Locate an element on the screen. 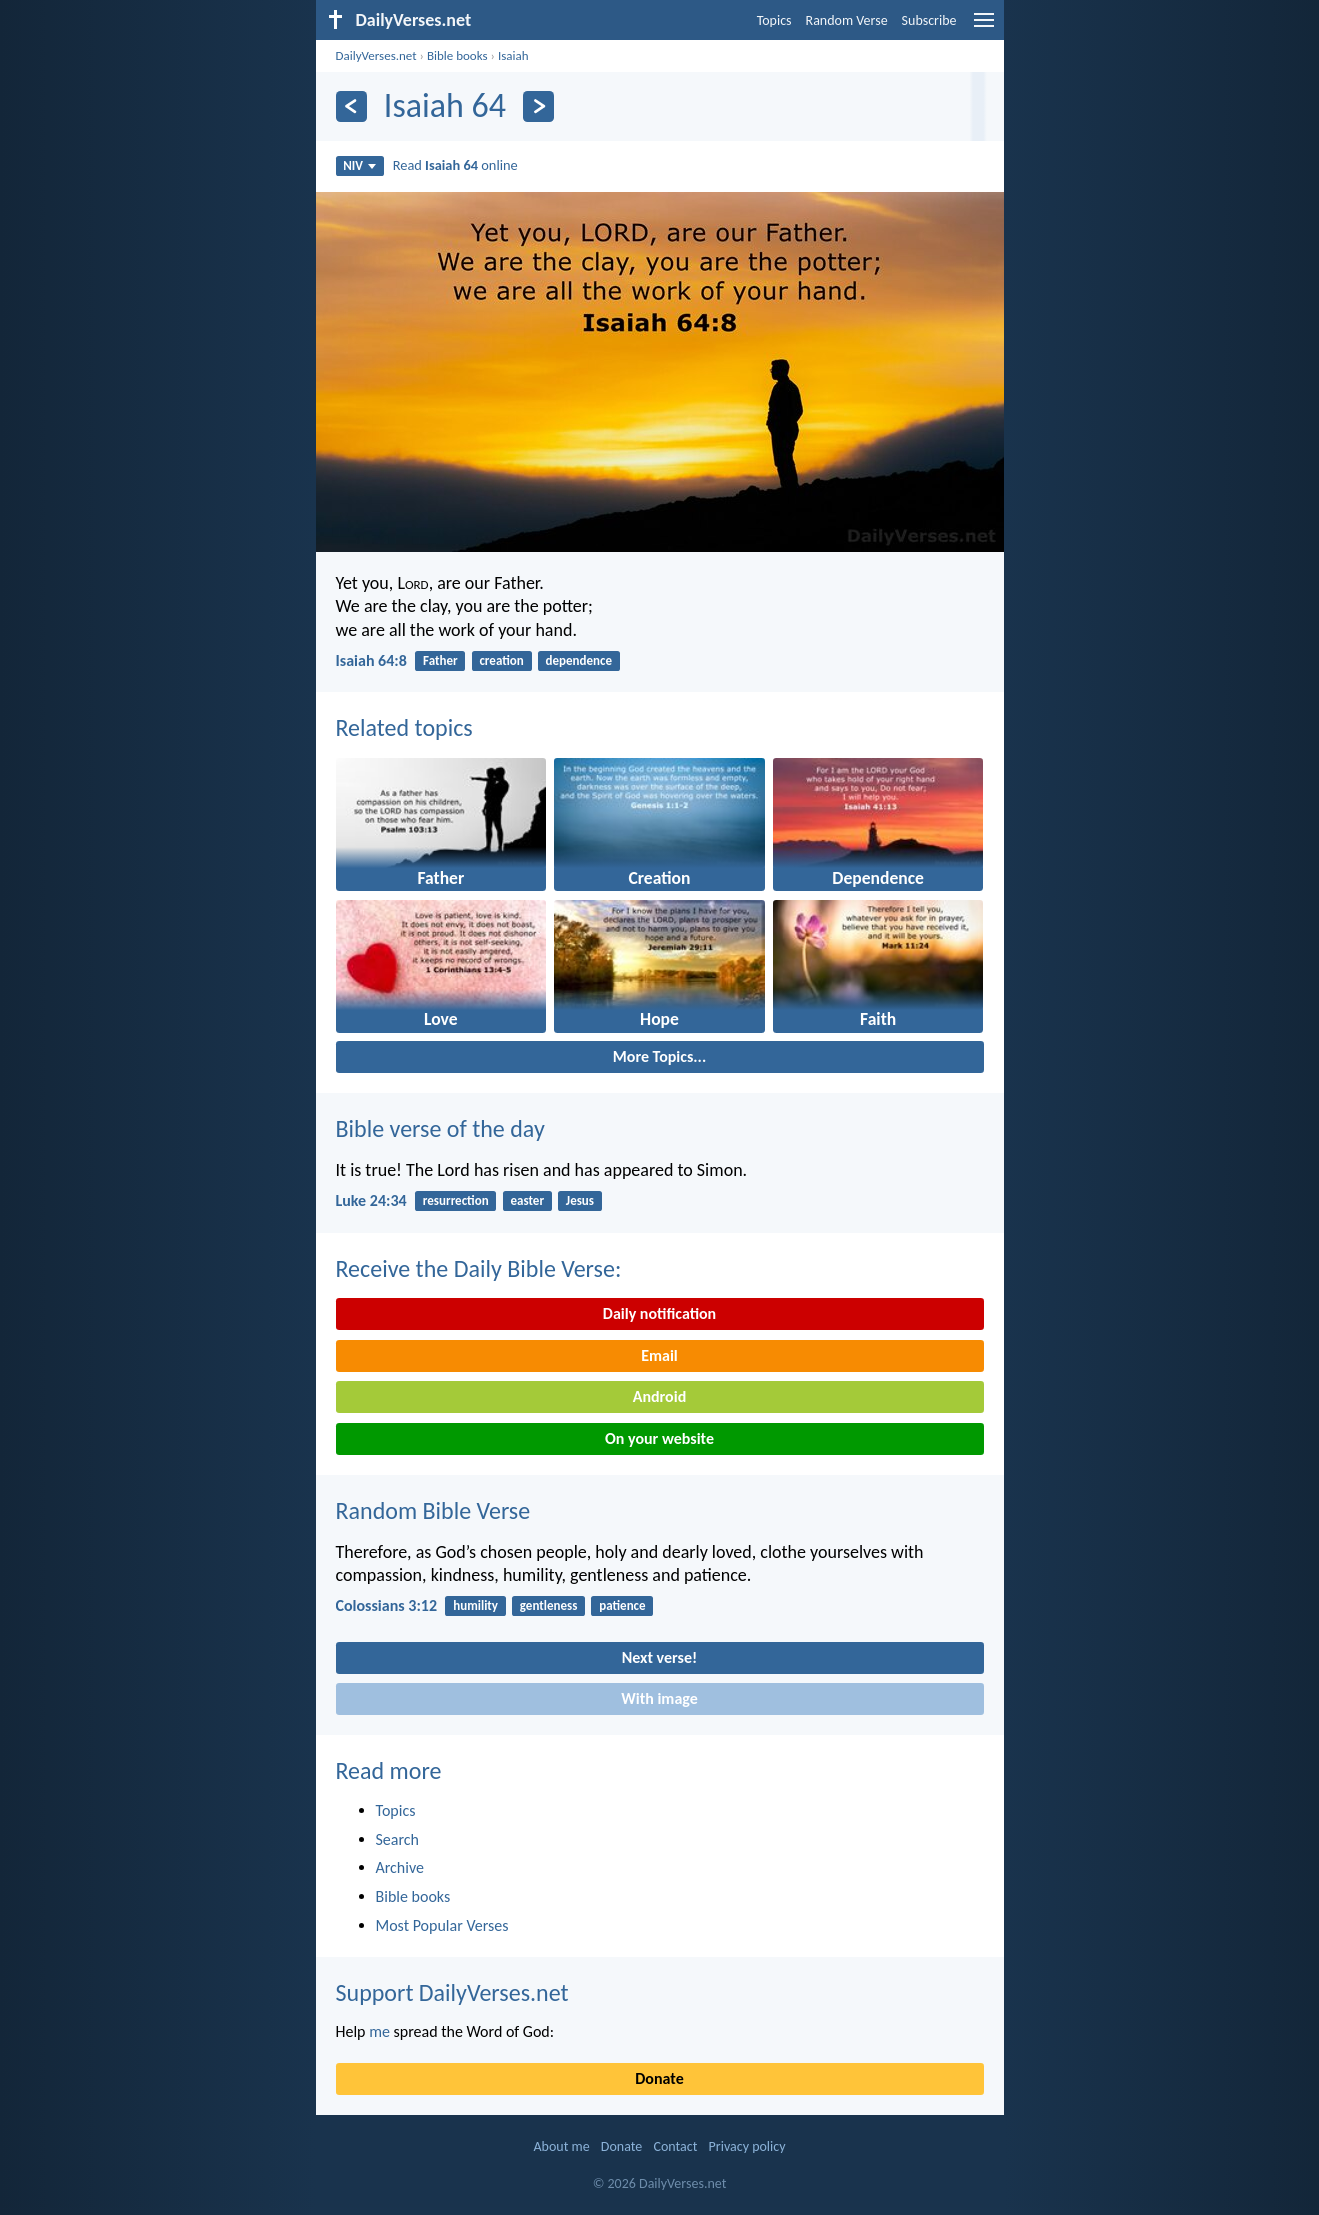  Topics is located at coordinates (774, 20).